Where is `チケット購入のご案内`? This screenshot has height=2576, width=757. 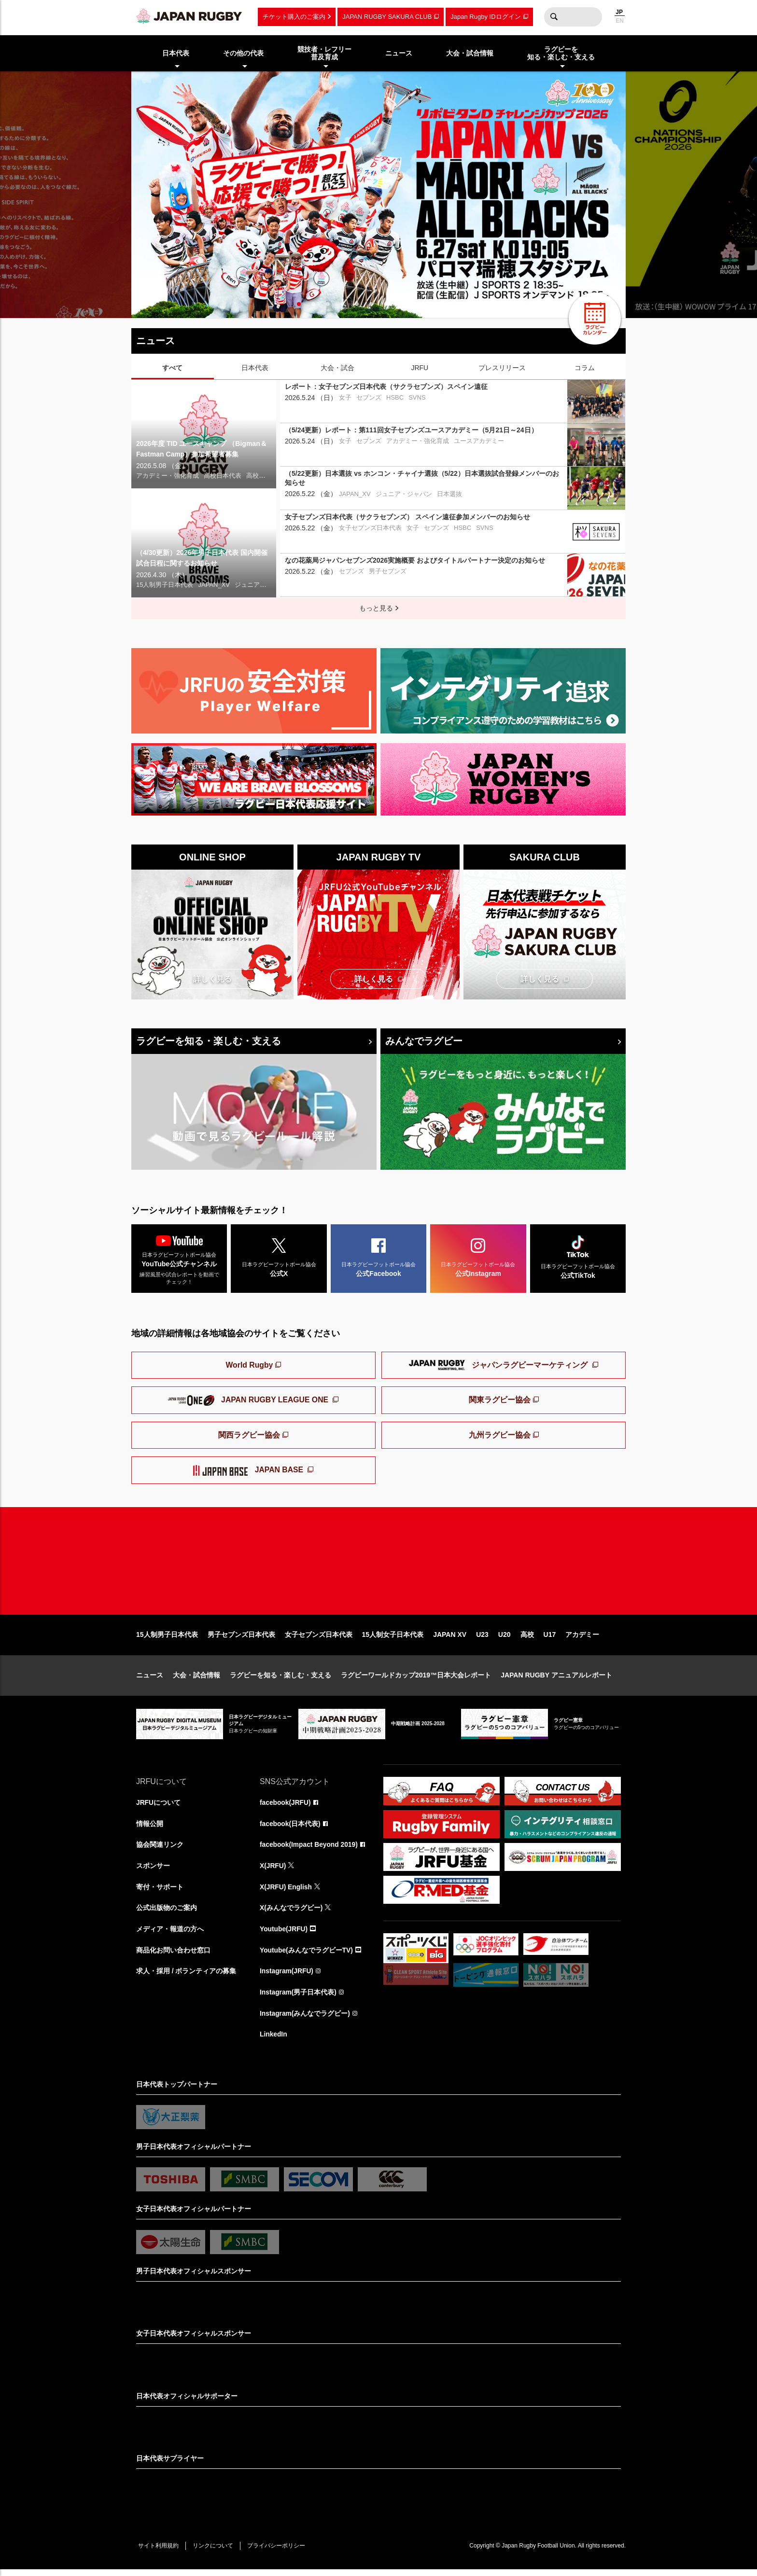
チケット購入のご案内 is located at coordinates (294, 16).